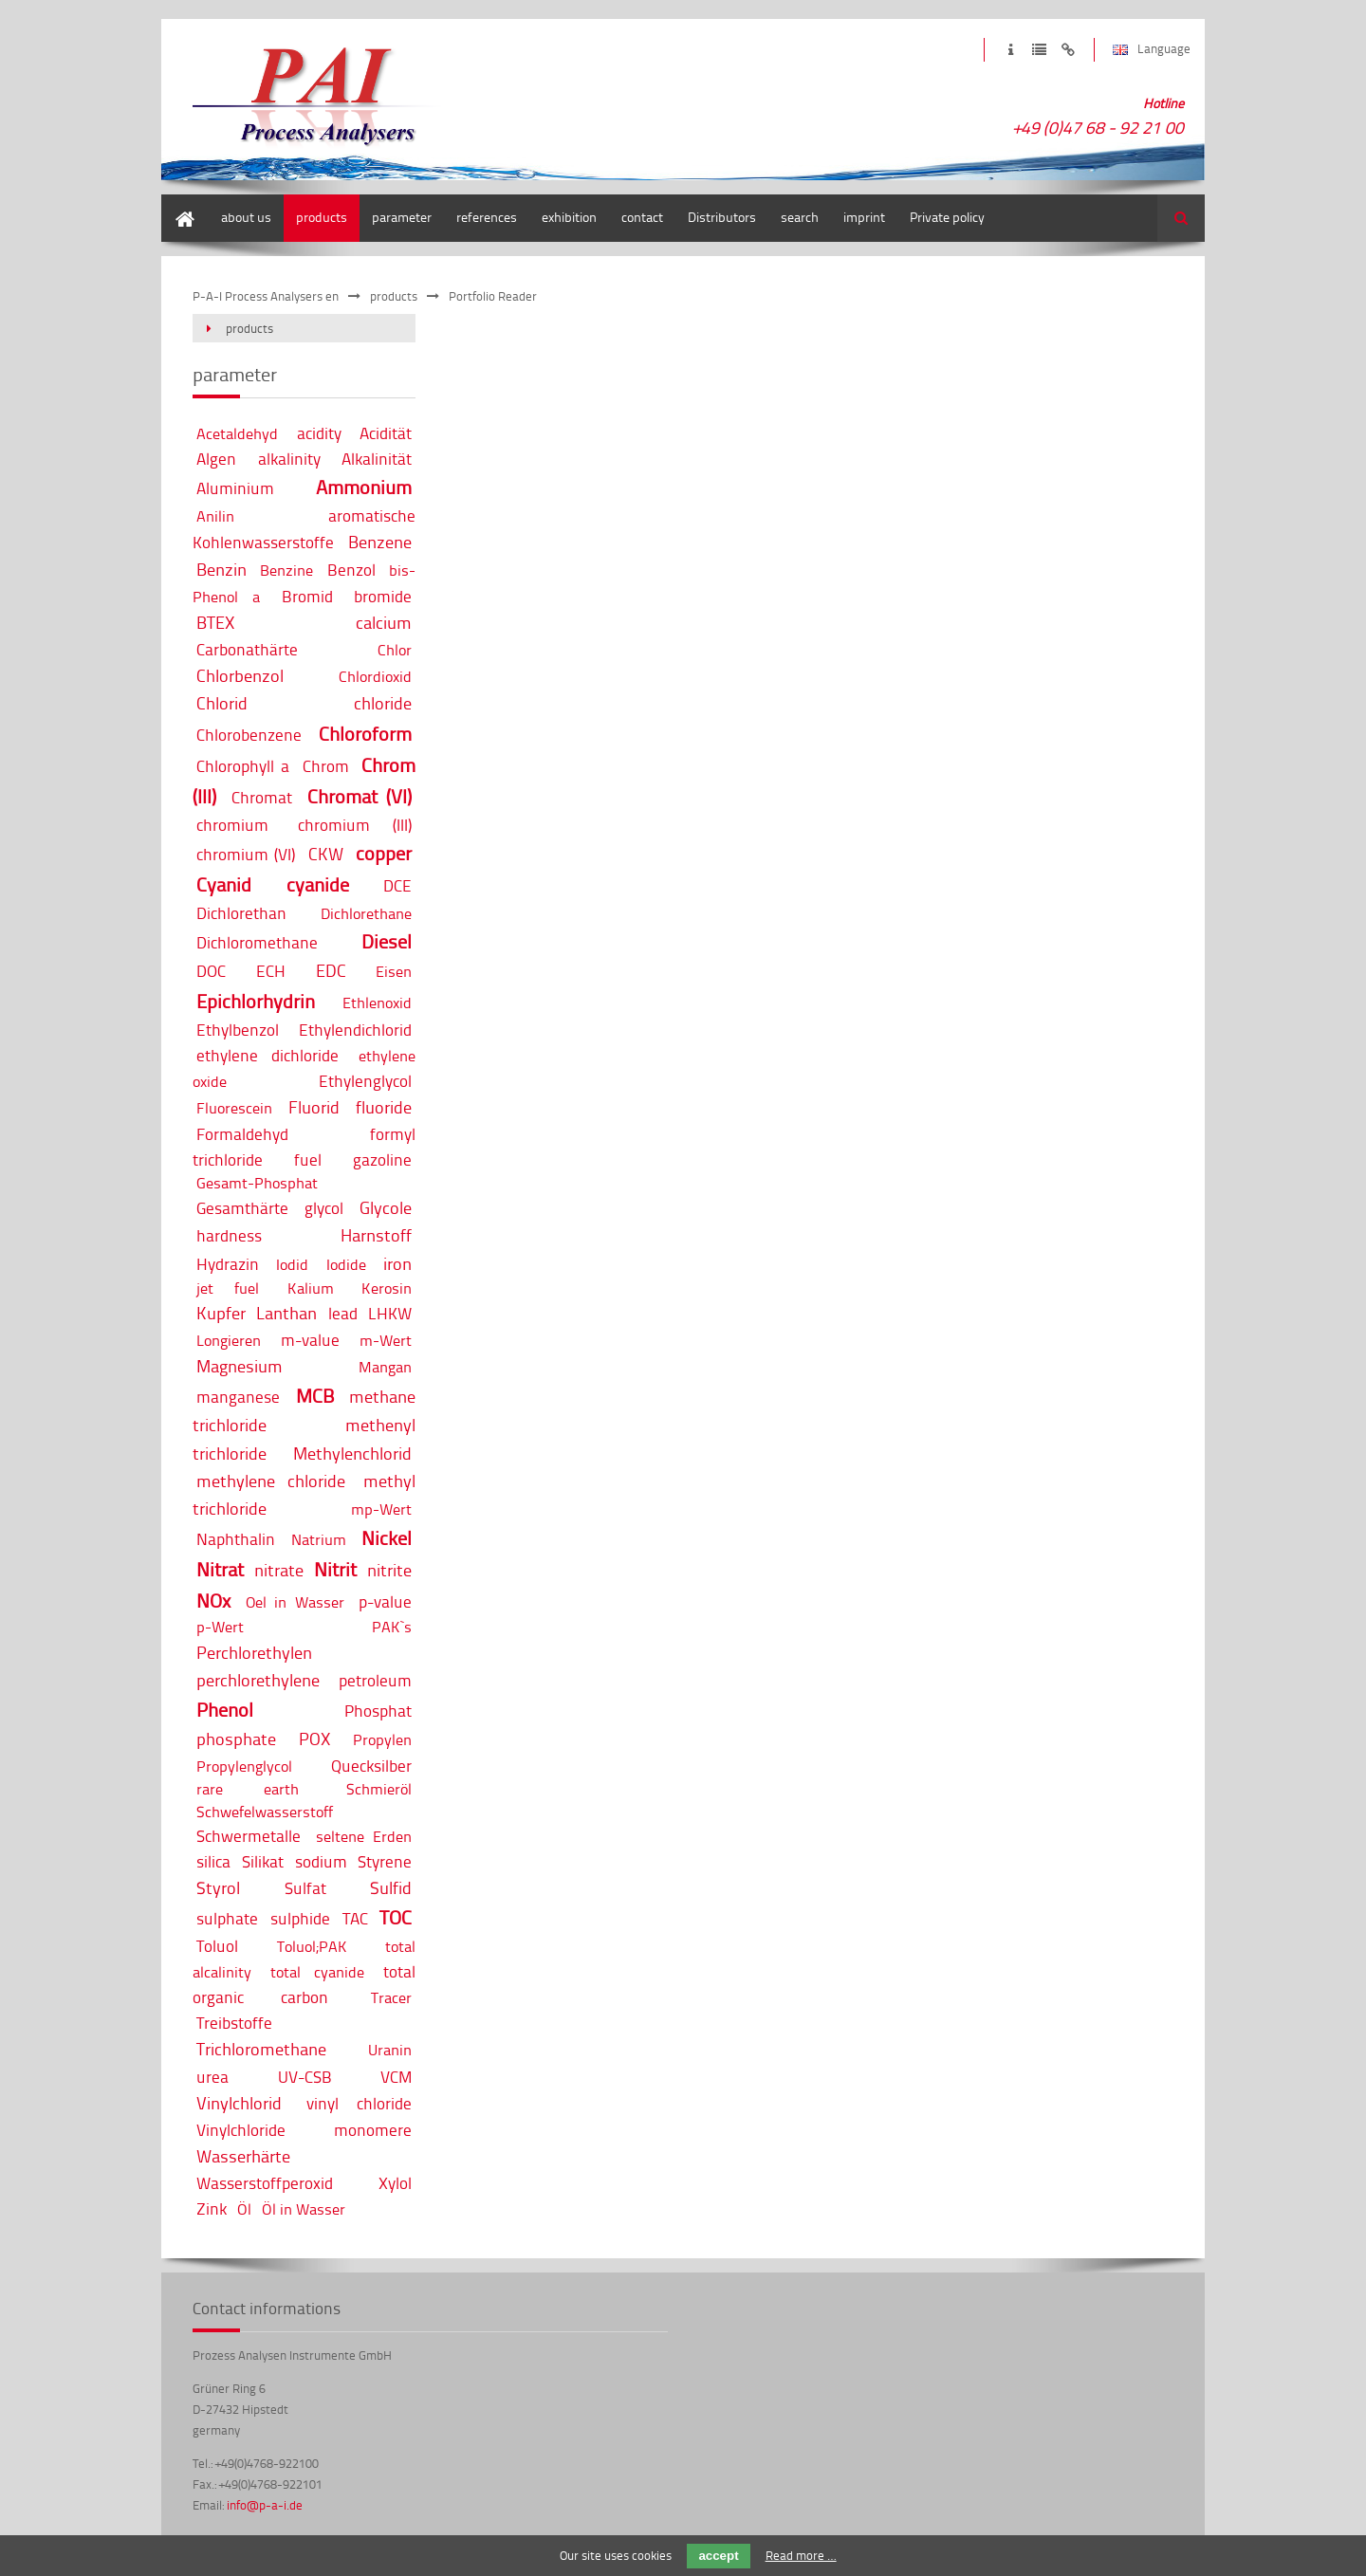  Describe the element at coordinates (243, 2156) in the screenshot. I see `Wasserhärte` at that location.